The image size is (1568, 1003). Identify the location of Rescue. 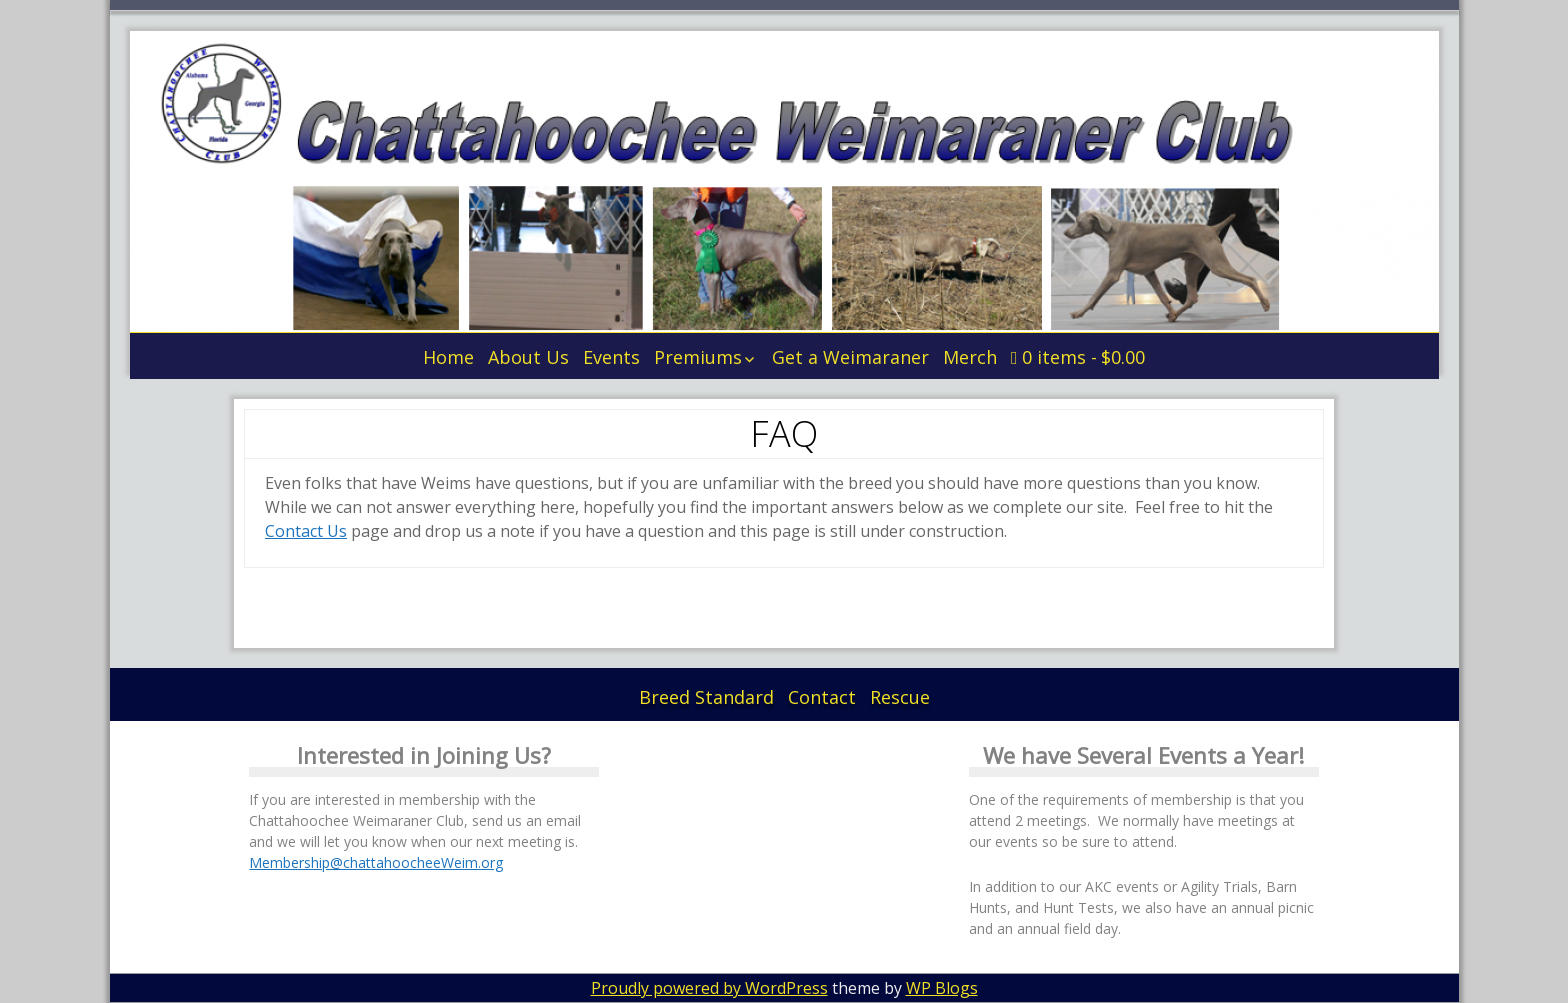
(900, 697).